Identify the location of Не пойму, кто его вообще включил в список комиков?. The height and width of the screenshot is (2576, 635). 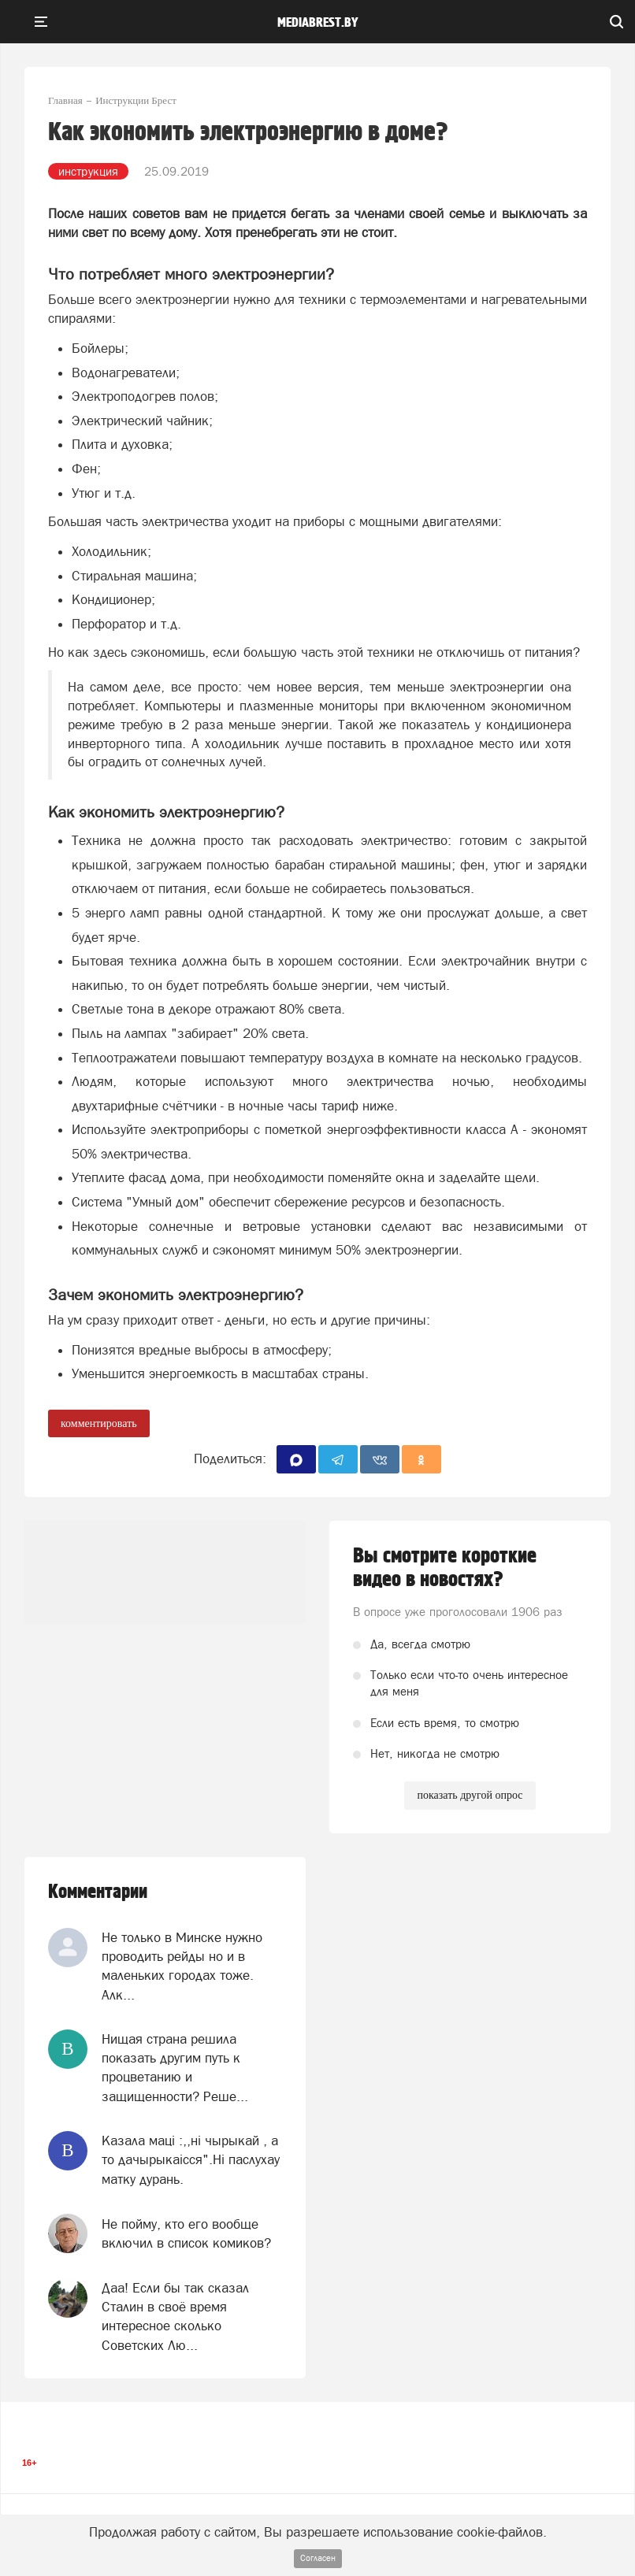
(186, 2233).